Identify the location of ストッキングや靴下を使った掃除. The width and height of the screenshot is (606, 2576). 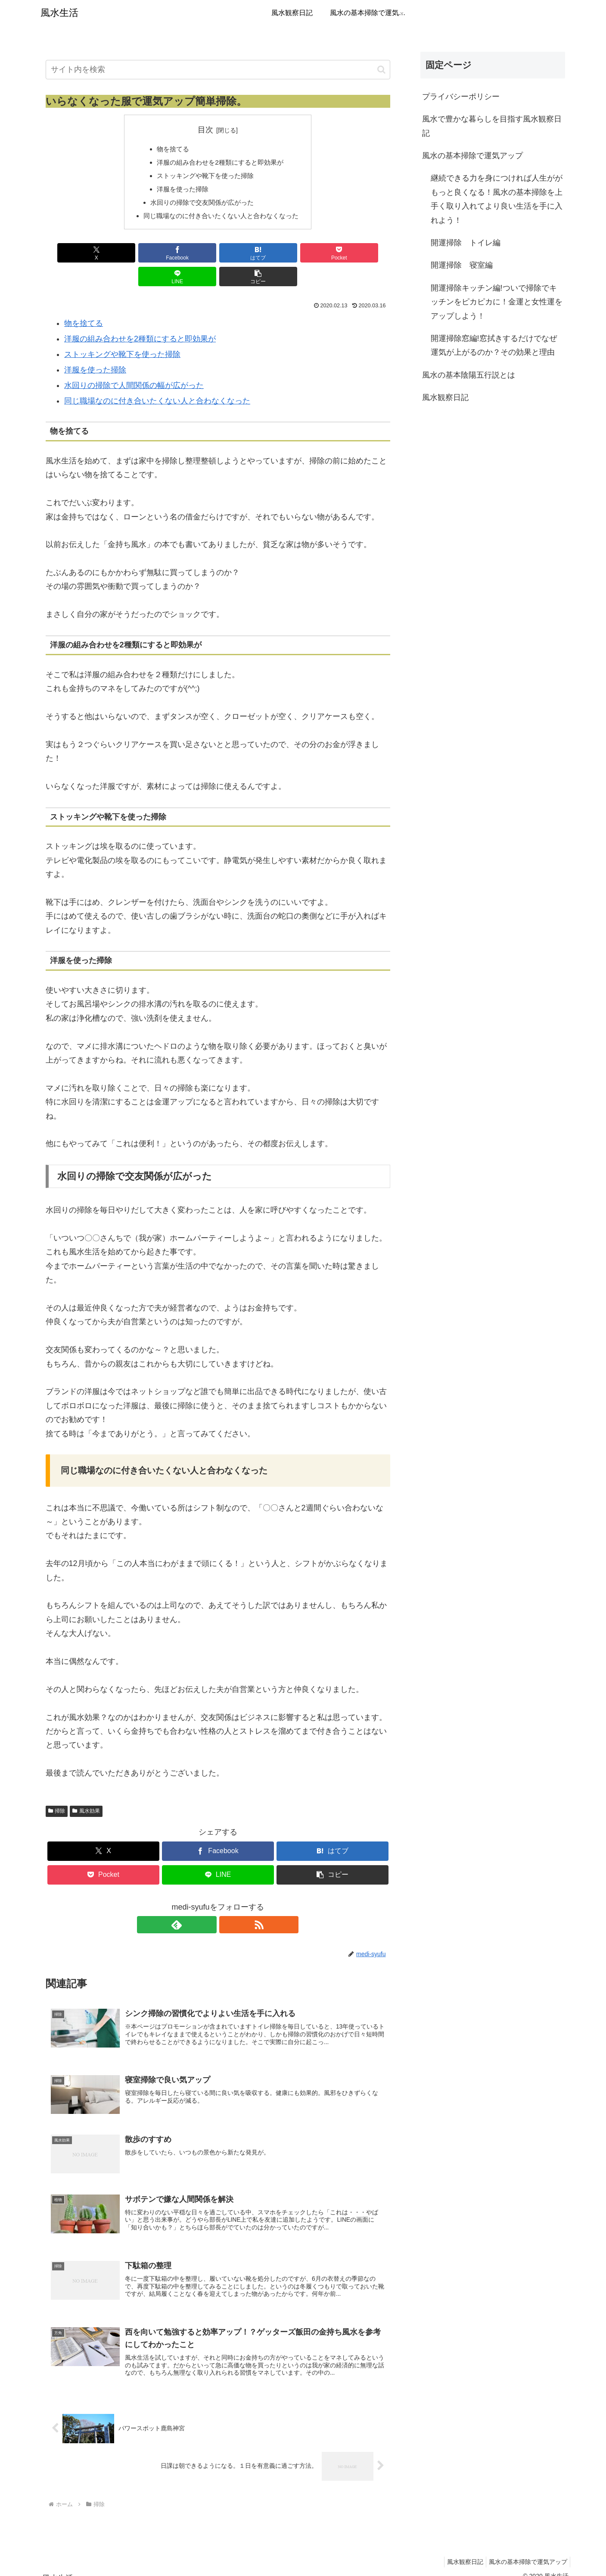
(204, 177).